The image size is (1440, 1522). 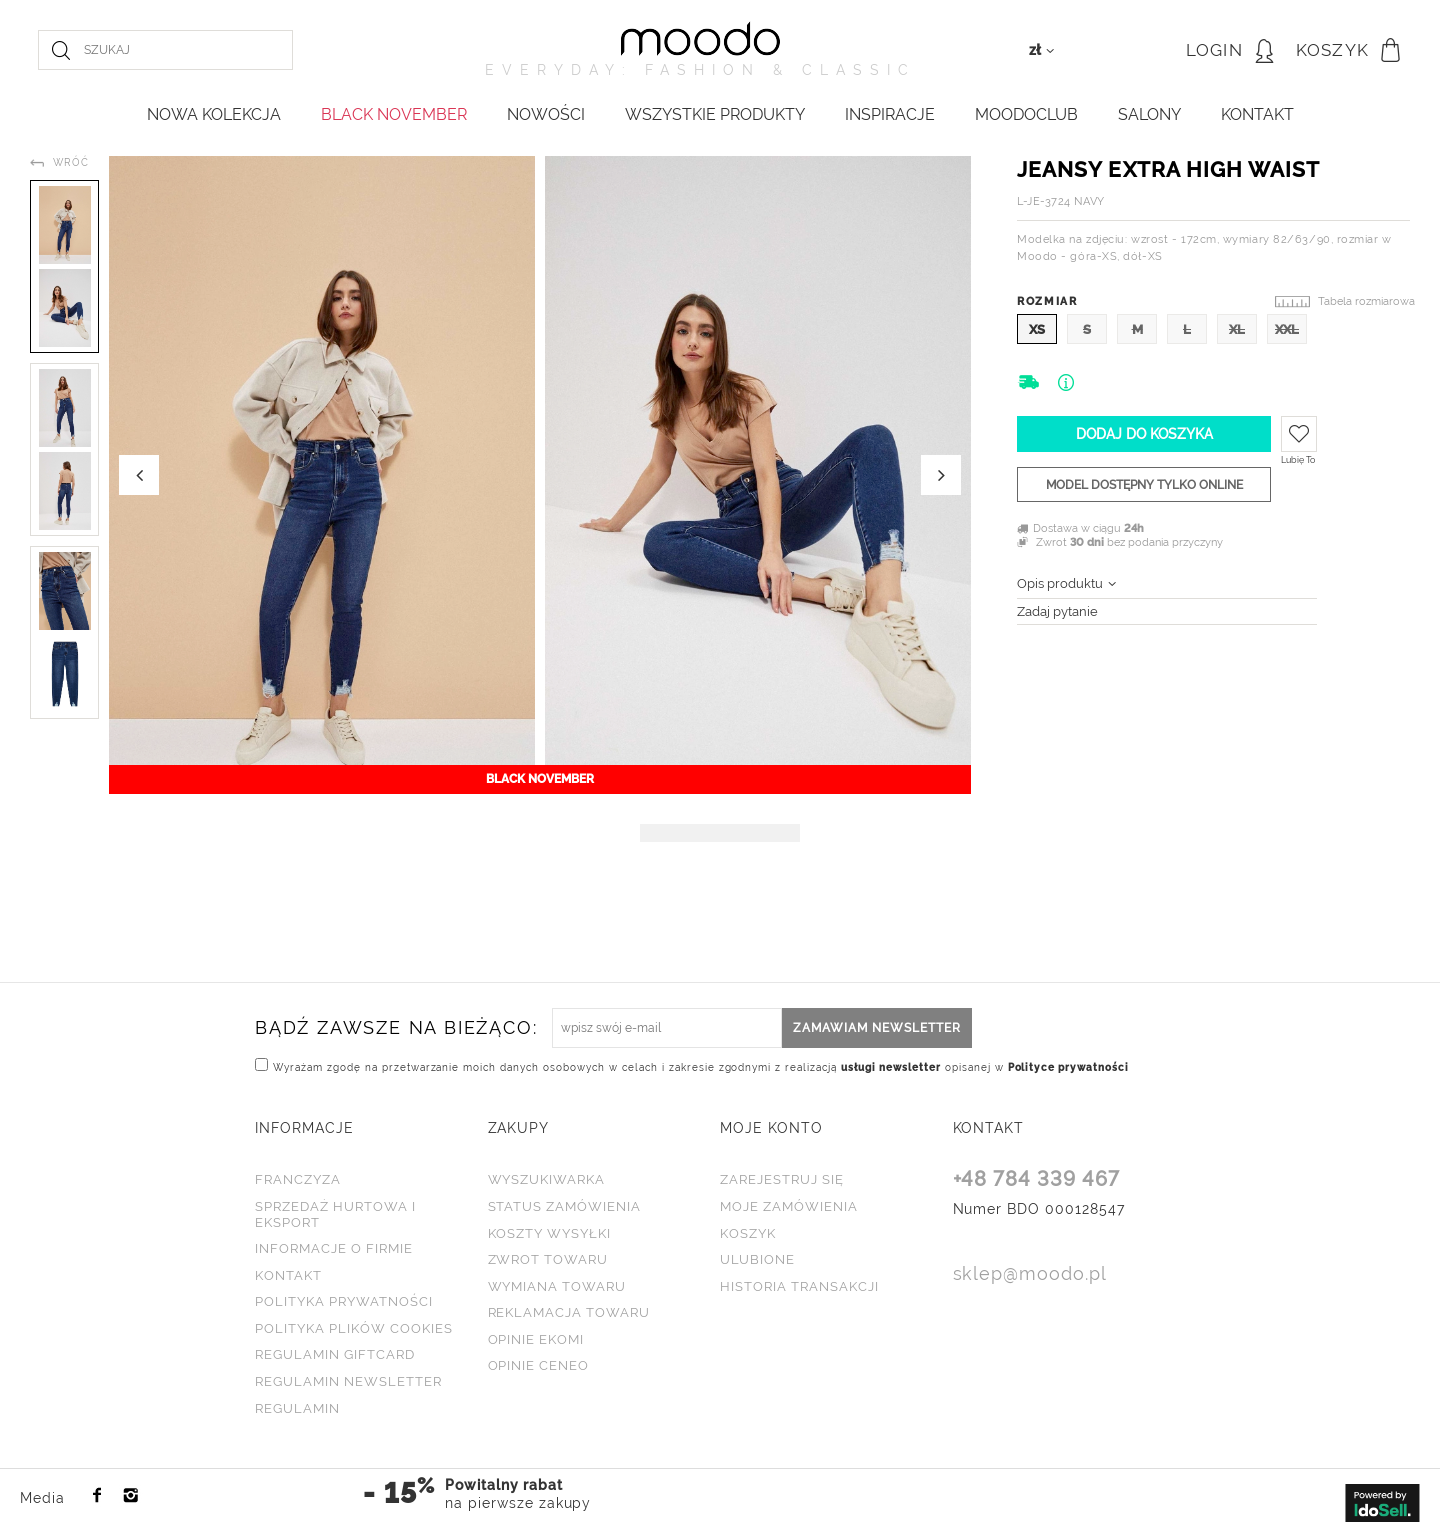 I want to click on Dodaj do koszyka, so click(x=1144, y=434).